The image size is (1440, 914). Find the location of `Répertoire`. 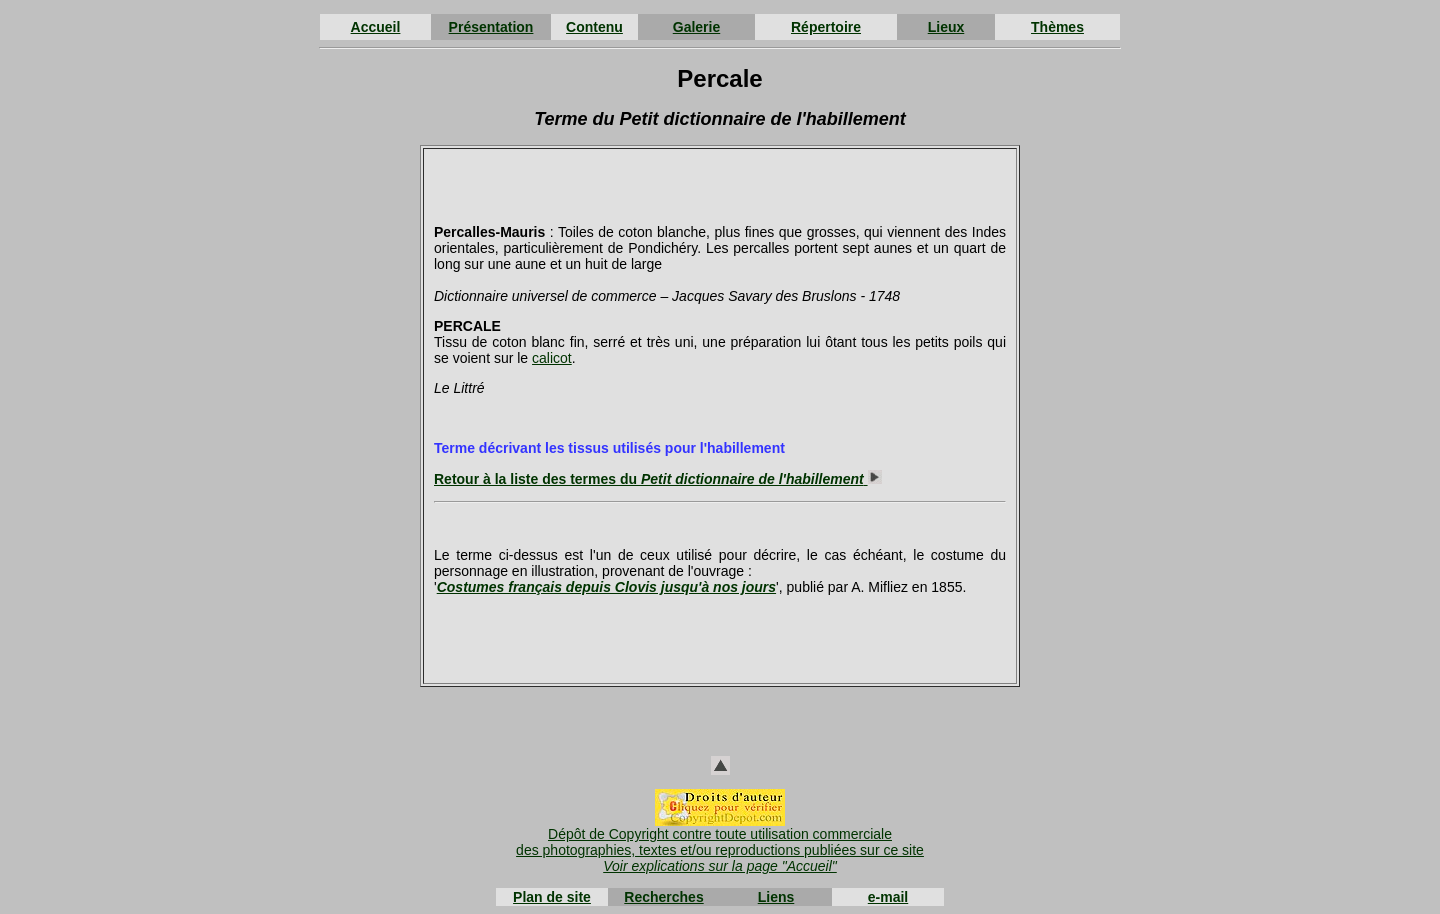

Répertoire is located at coordinates (826, 27).